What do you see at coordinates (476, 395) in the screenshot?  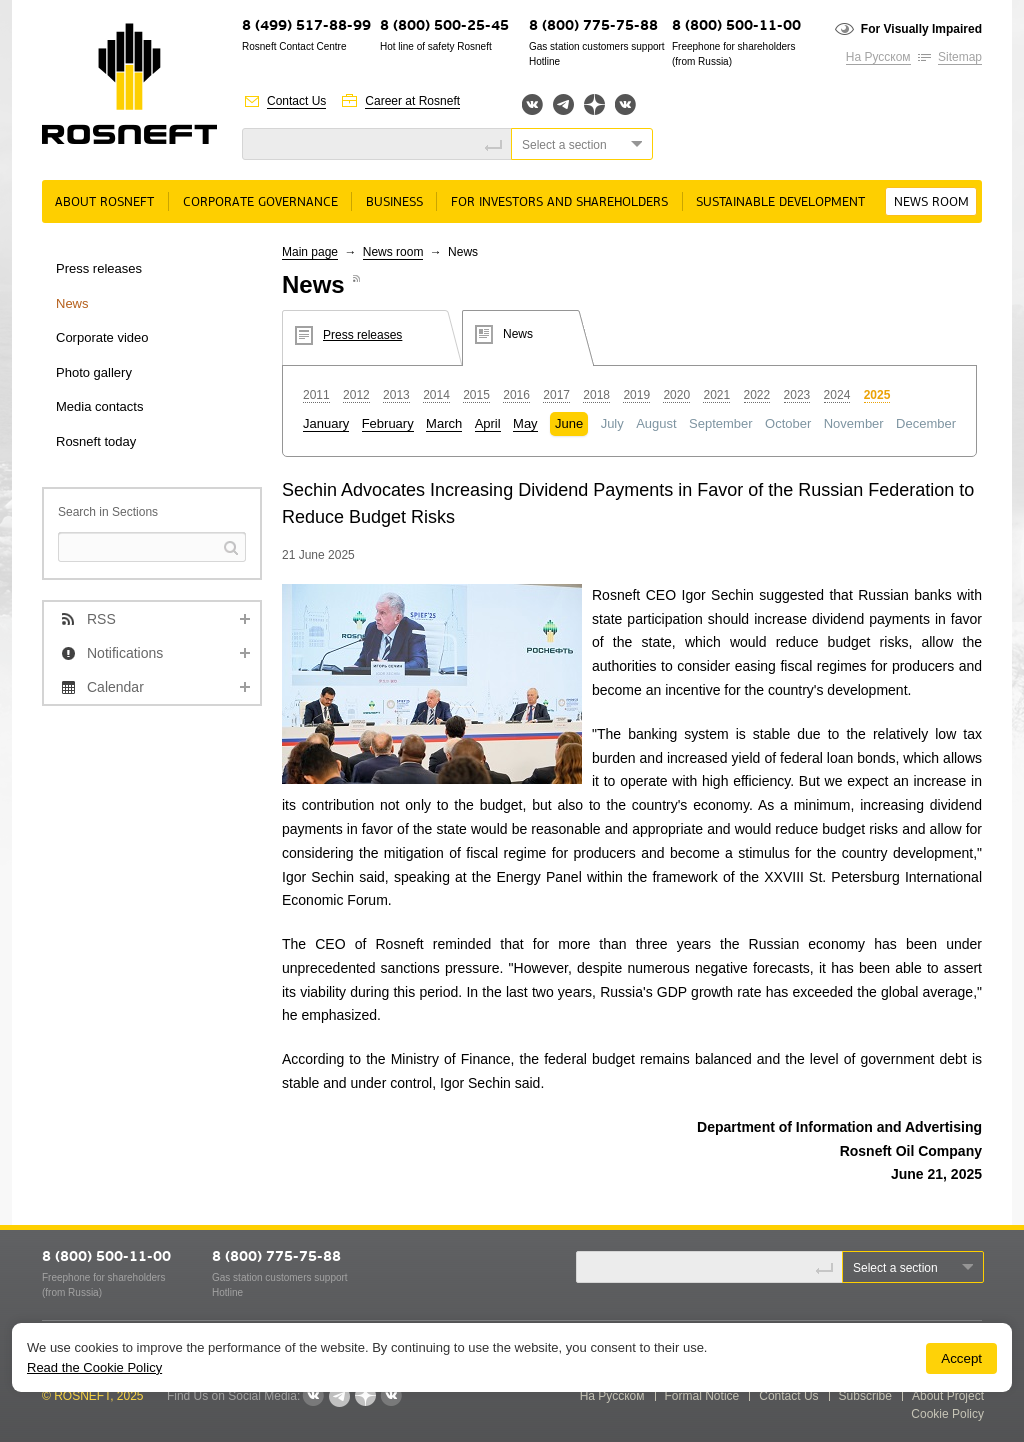 I see `2015` at bounding box center [476, 395].